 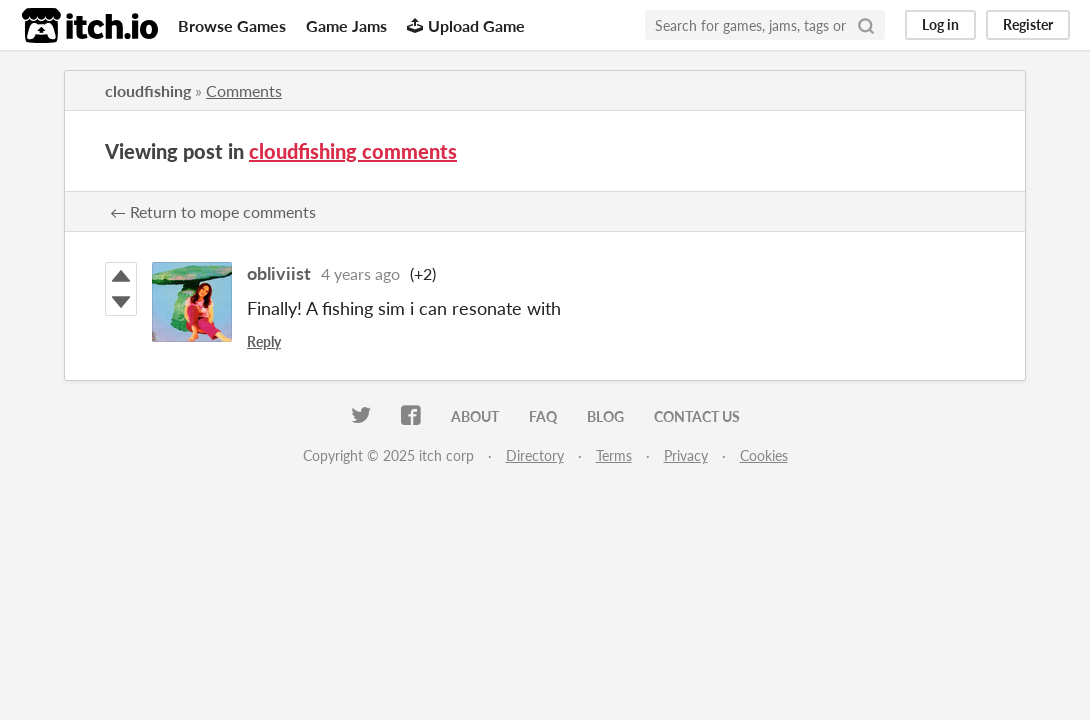 I want to click on Upload Game, so click(x=466, y=25).